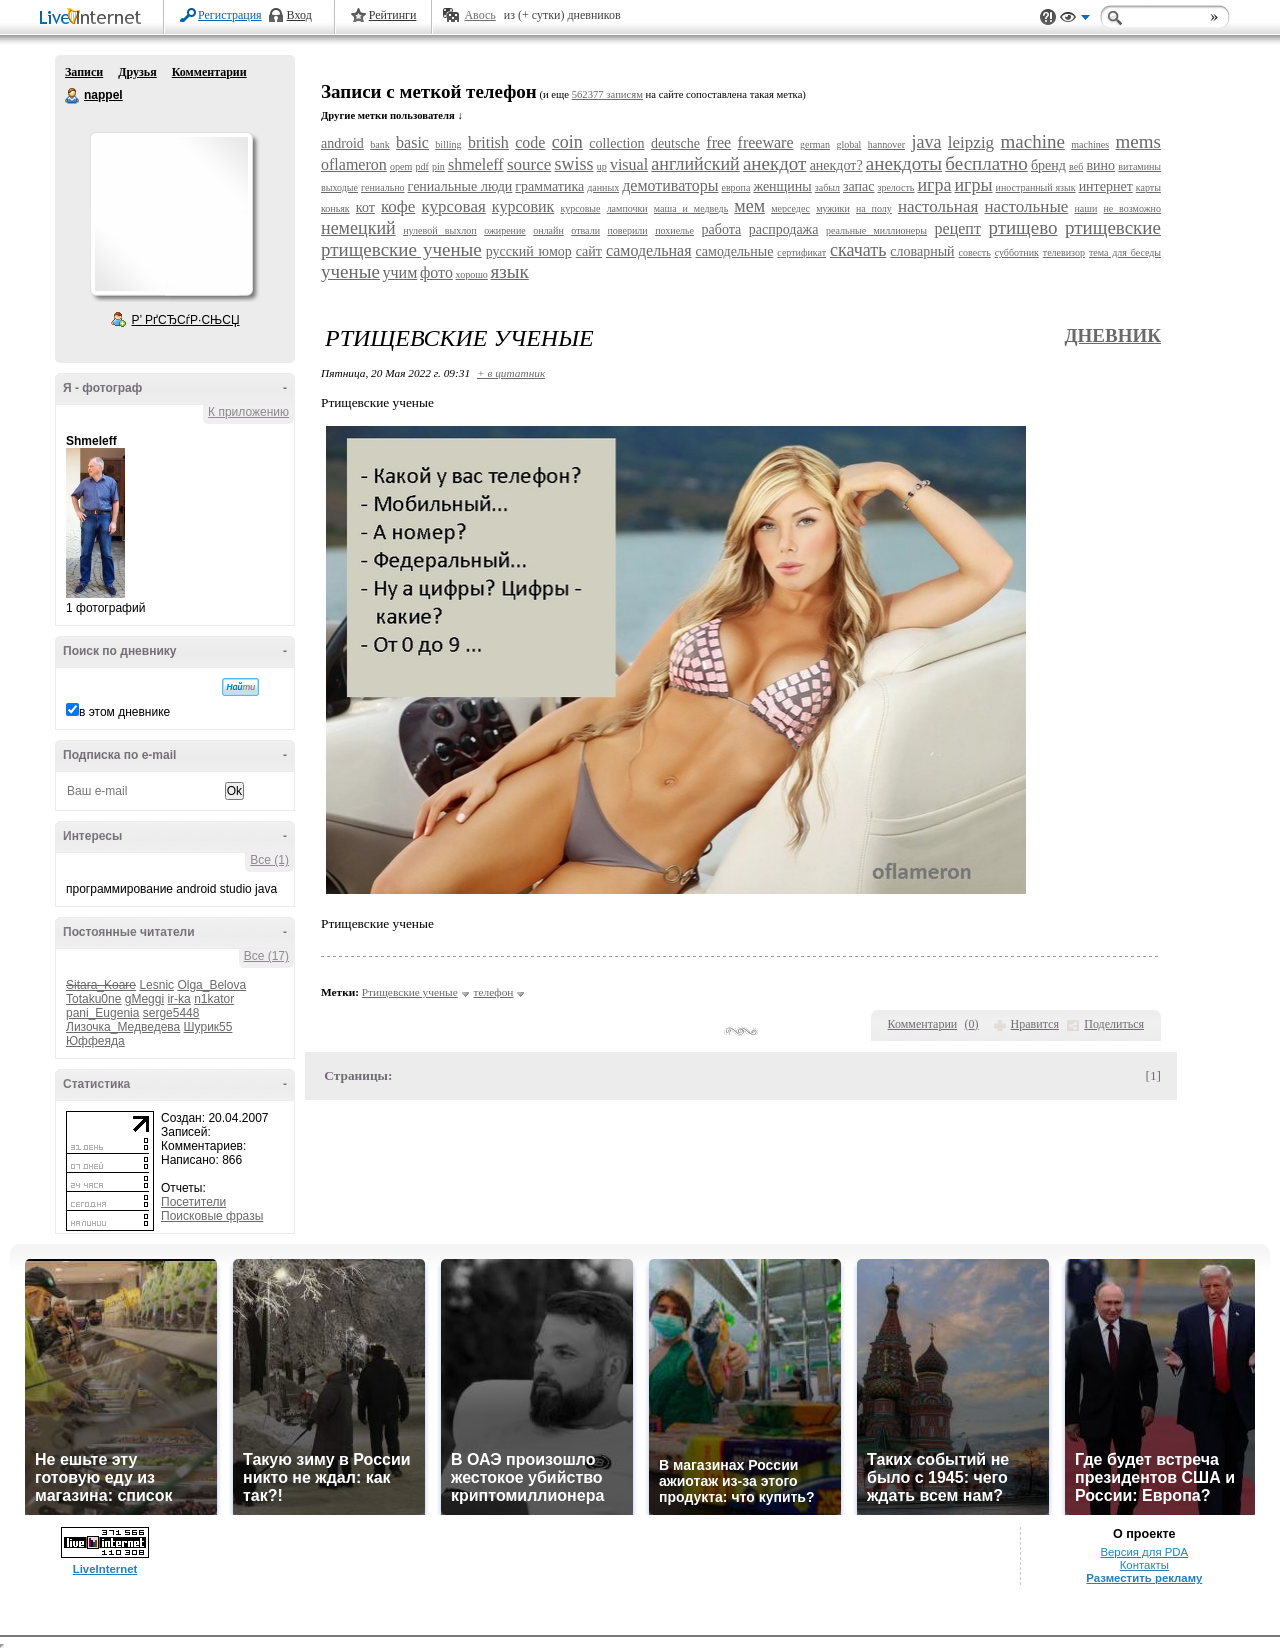 Image resolution: width=1280 pixels, height=1651 pixels. I want to click on swiss, so click(573, 164).